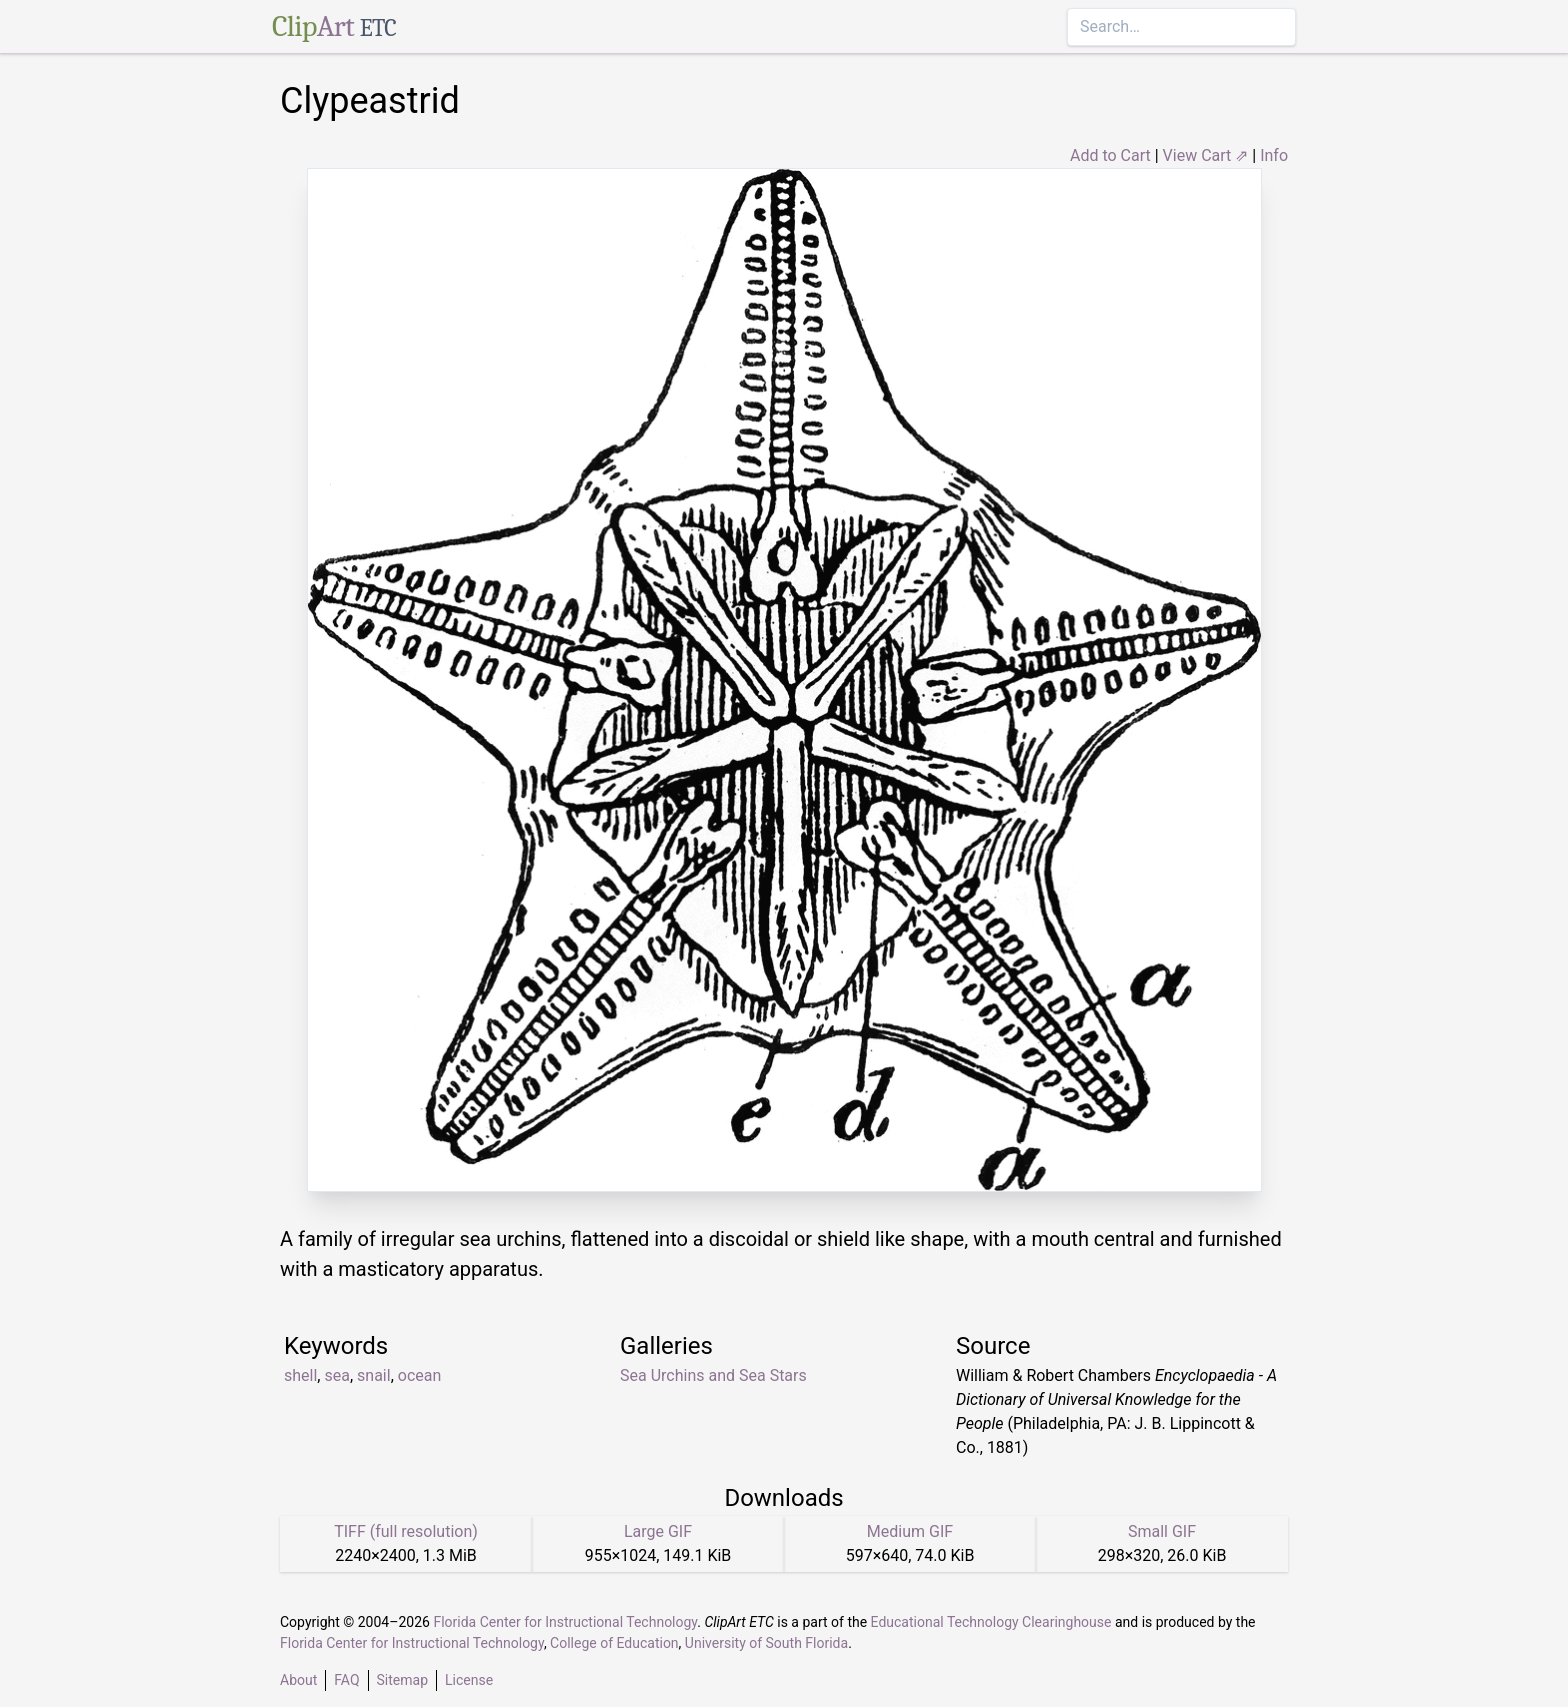 Image resolution: width=1568 pixels, height=1707 pixels. Describe the element at coordinates (766, 1643) in the screenshot. I see `University of South Florida` at that location.